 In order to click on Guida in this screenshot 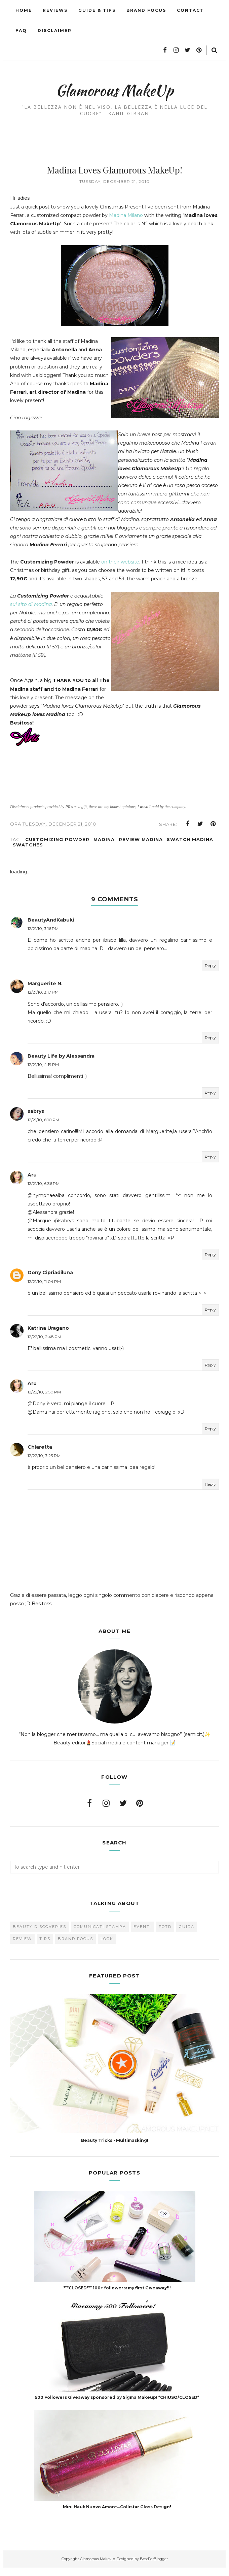, I will do `click(186, 1935)`.